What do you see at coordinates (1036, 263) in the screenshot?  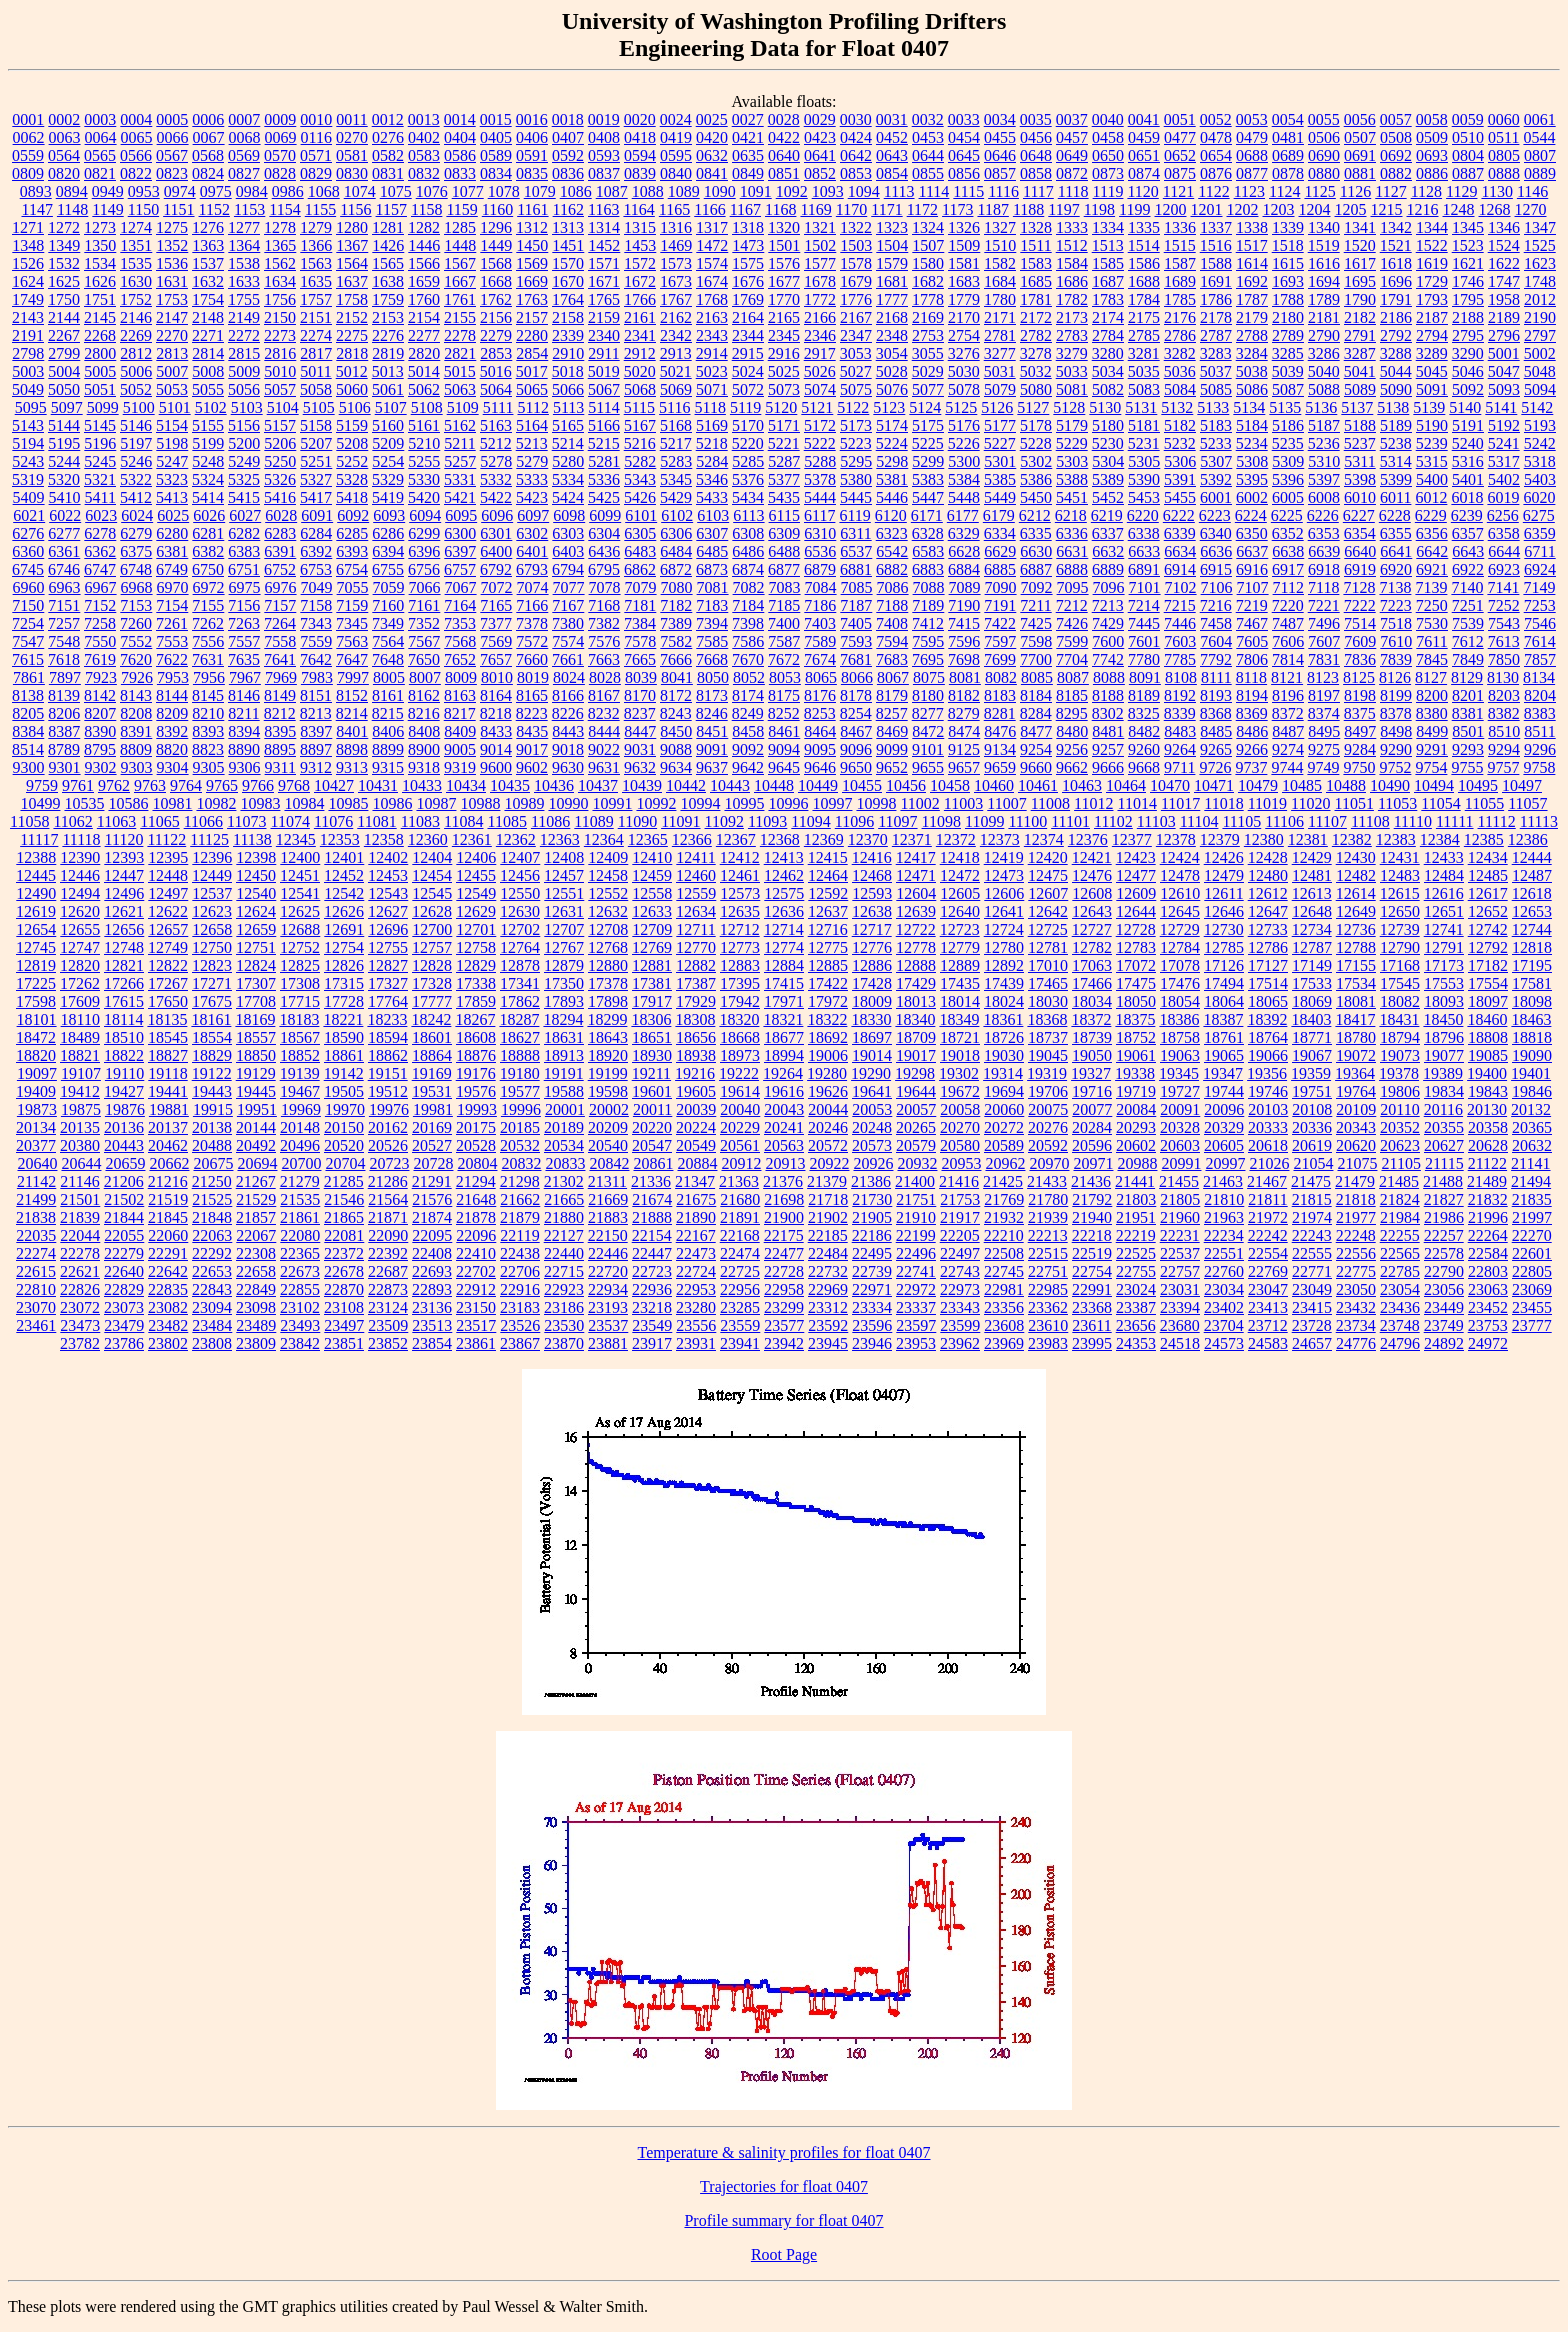 I see `1583` at bounding box center [1036, 263].